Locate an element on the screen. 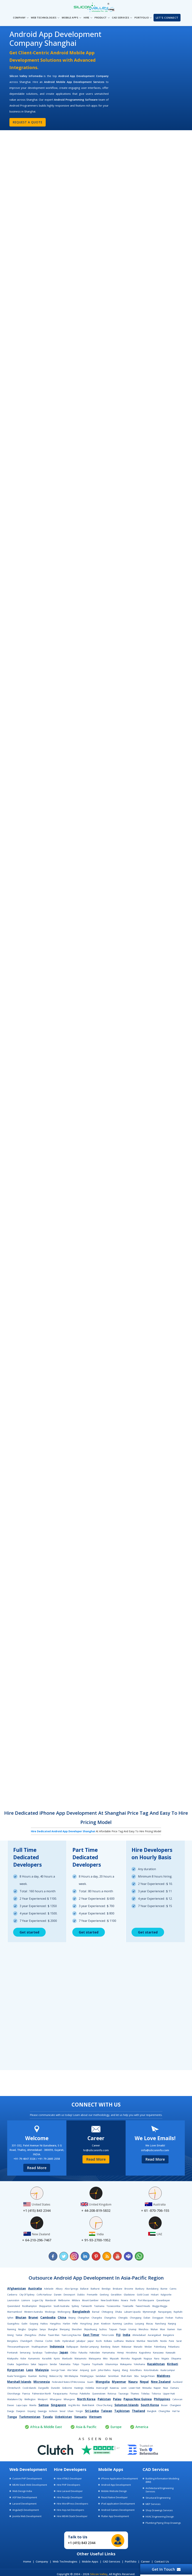  Geelong is located at coordinates (104, 2294).